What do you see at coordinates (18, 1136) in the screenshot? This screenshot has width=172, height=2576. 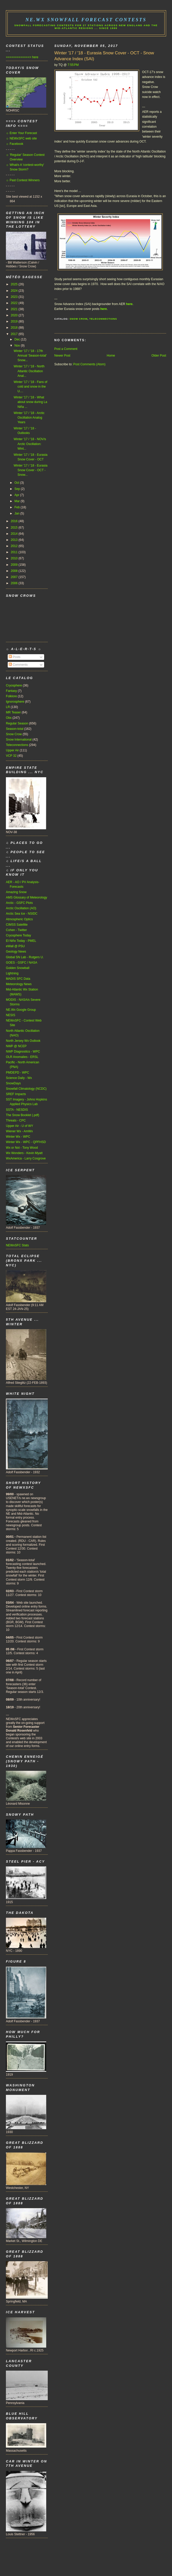 I see `Winter Wx - WPC` at bounding box center [18, 1136].